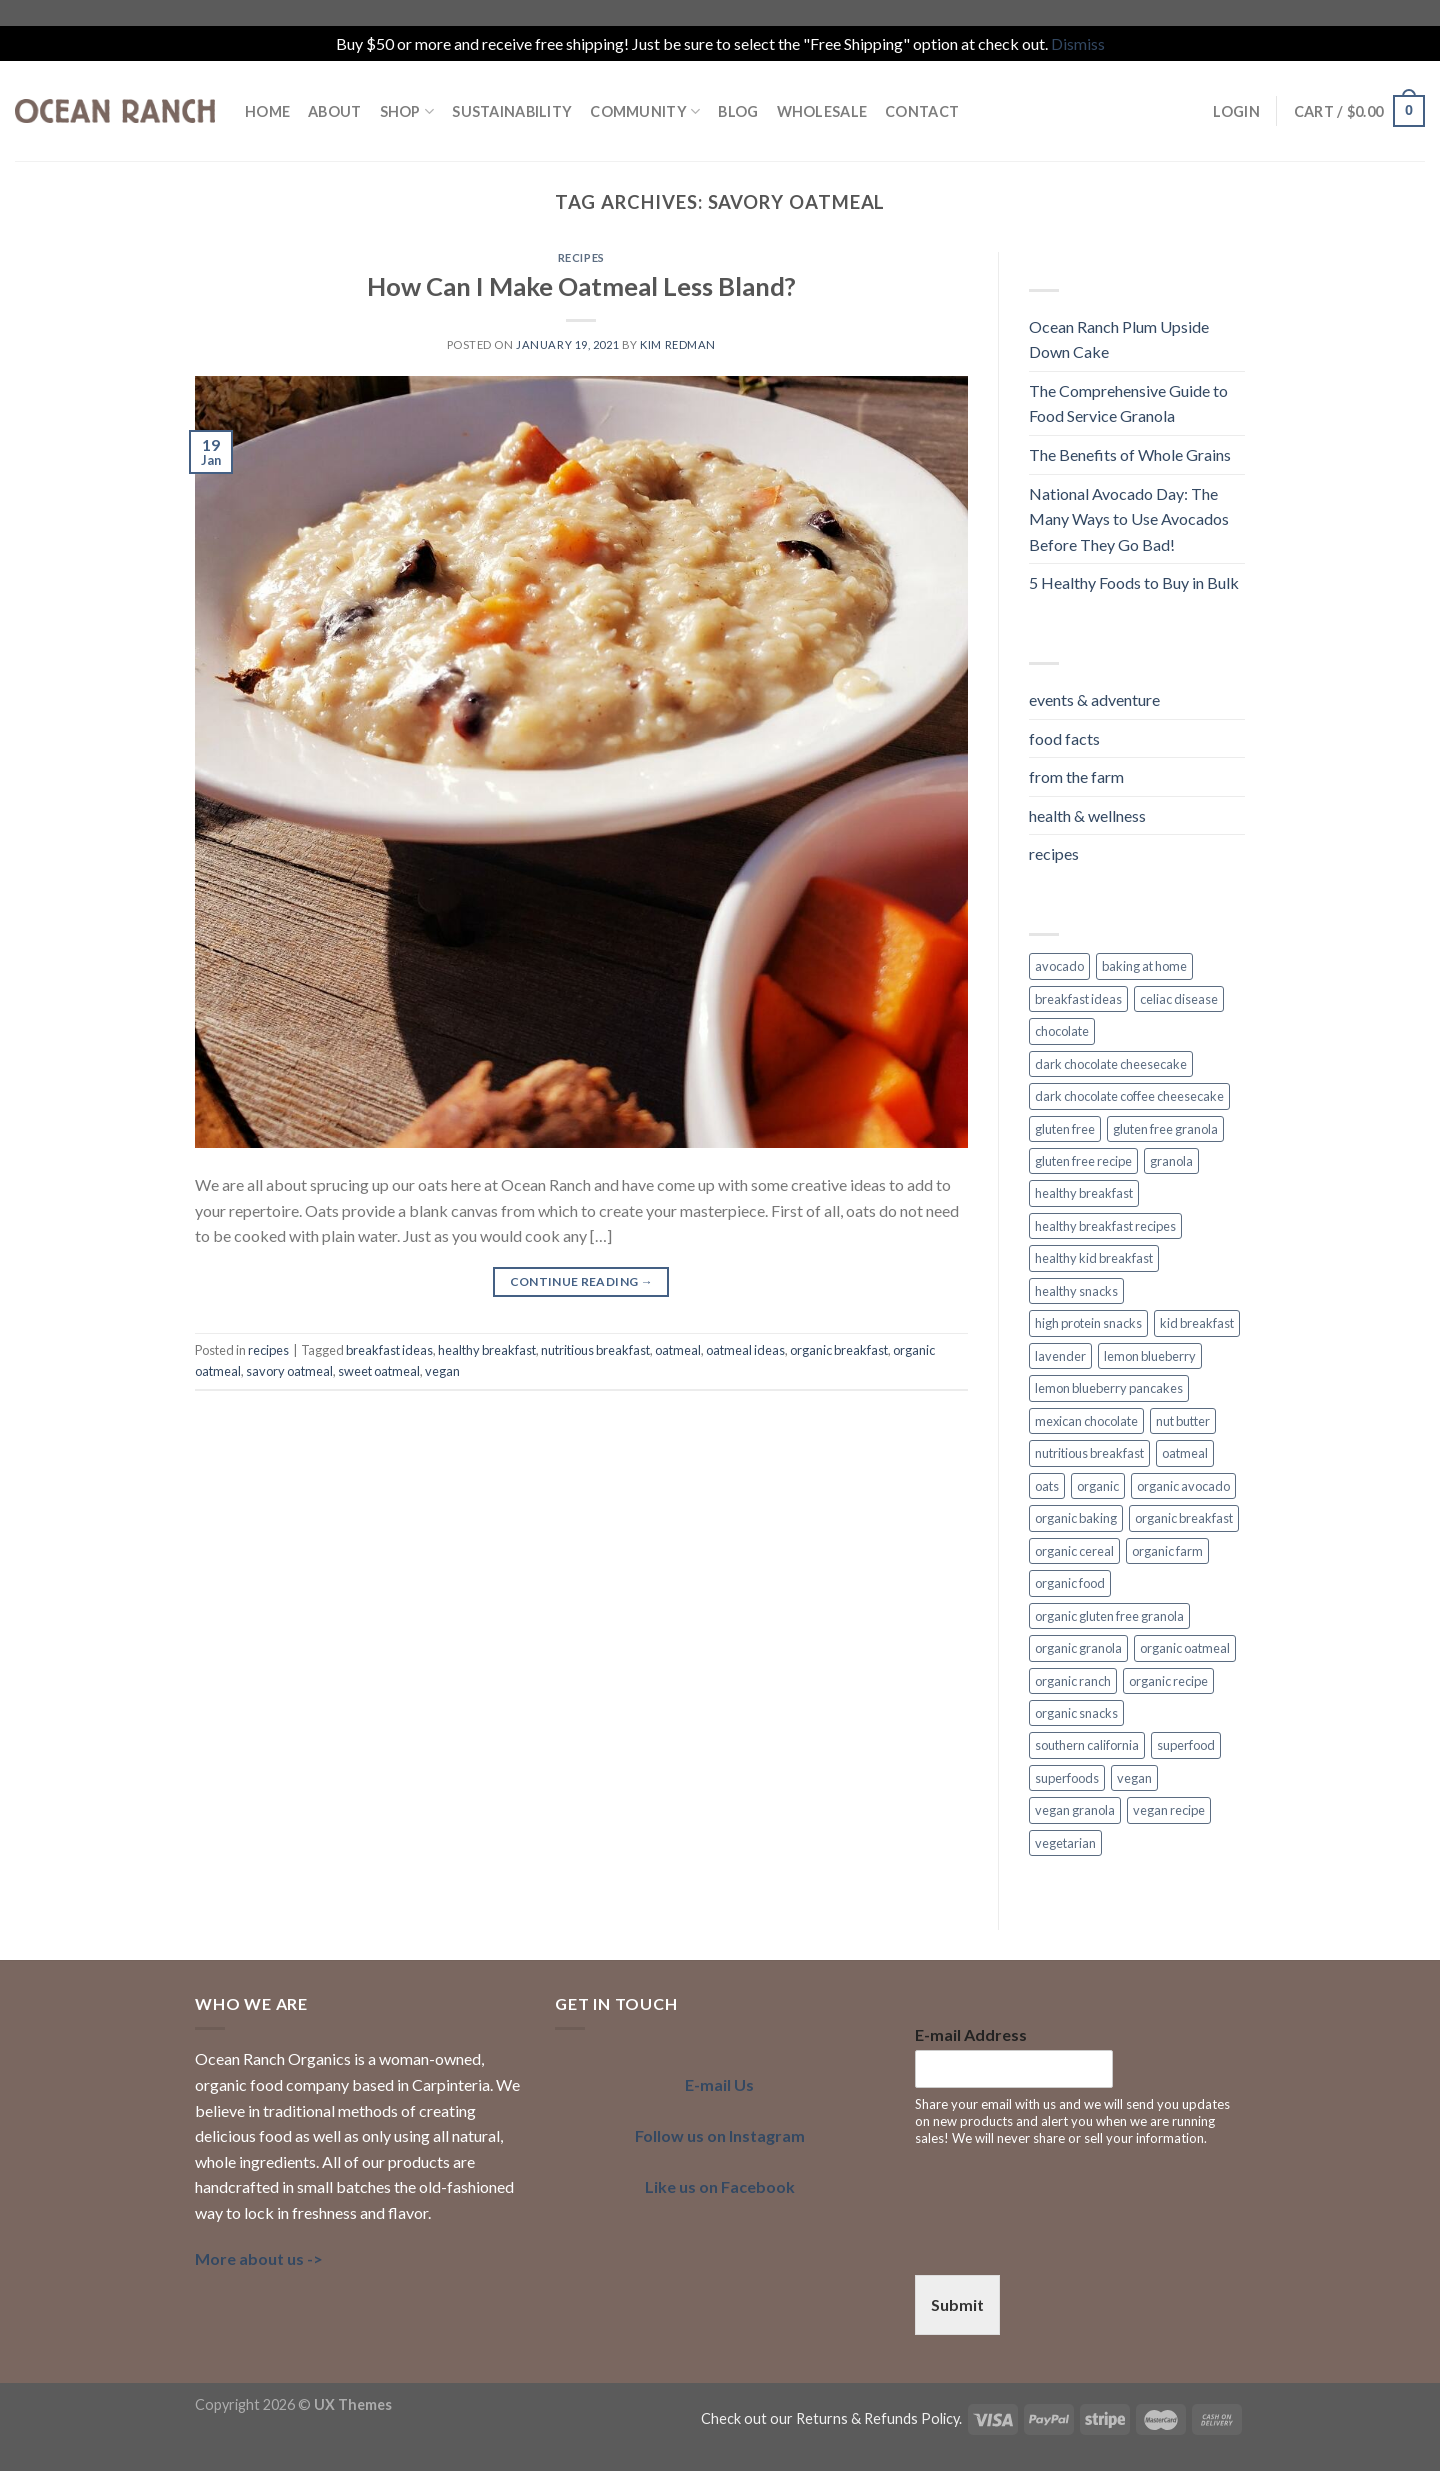 This screenshot has width=1440, height=2471. I want to click on organic breakfast [organic breakfast (6 items)], so click(1184, 1518).